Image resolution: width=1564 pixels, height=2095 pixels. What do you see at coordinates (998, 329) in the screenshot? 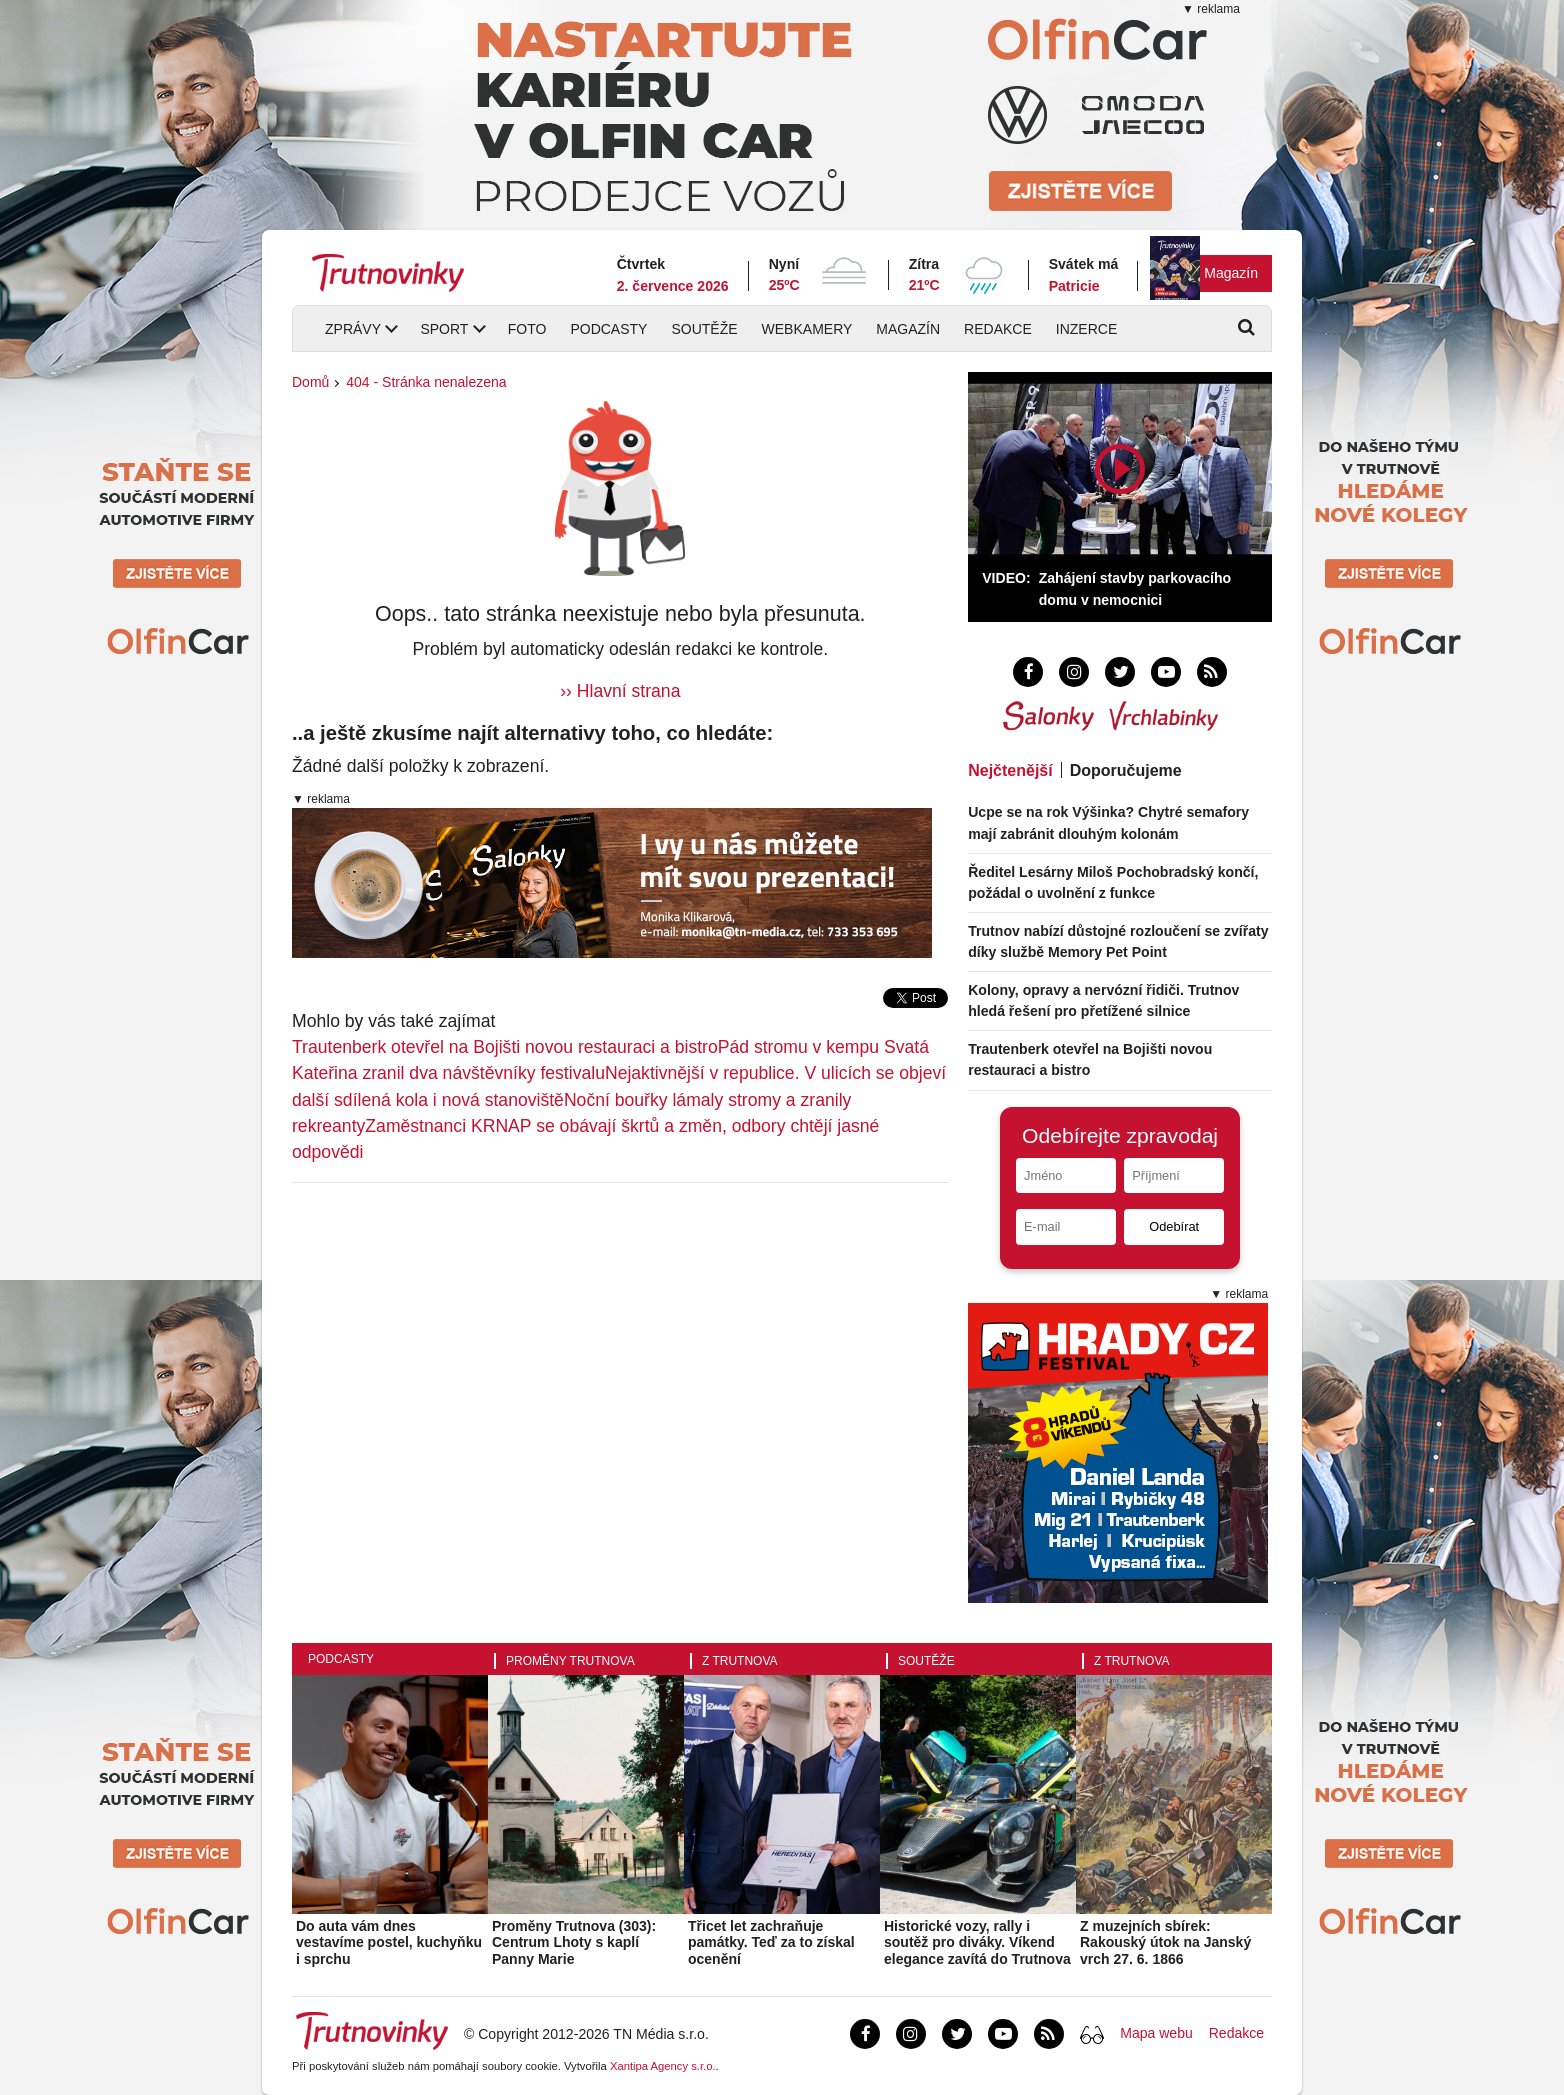
I see `Redakce` at bounding box center [998, 329].